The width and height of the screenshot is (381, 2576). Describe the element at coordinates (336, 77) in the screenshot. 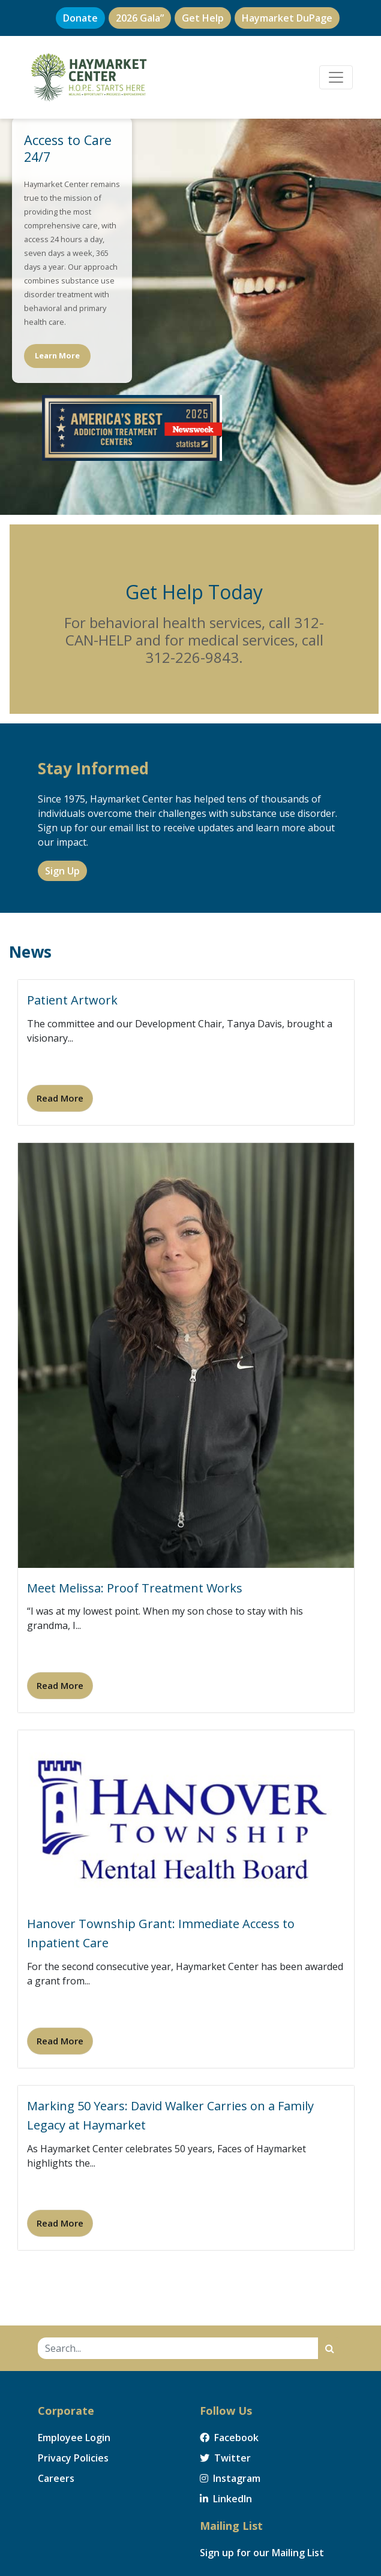

I see `[Toggle navigation]` at that location.